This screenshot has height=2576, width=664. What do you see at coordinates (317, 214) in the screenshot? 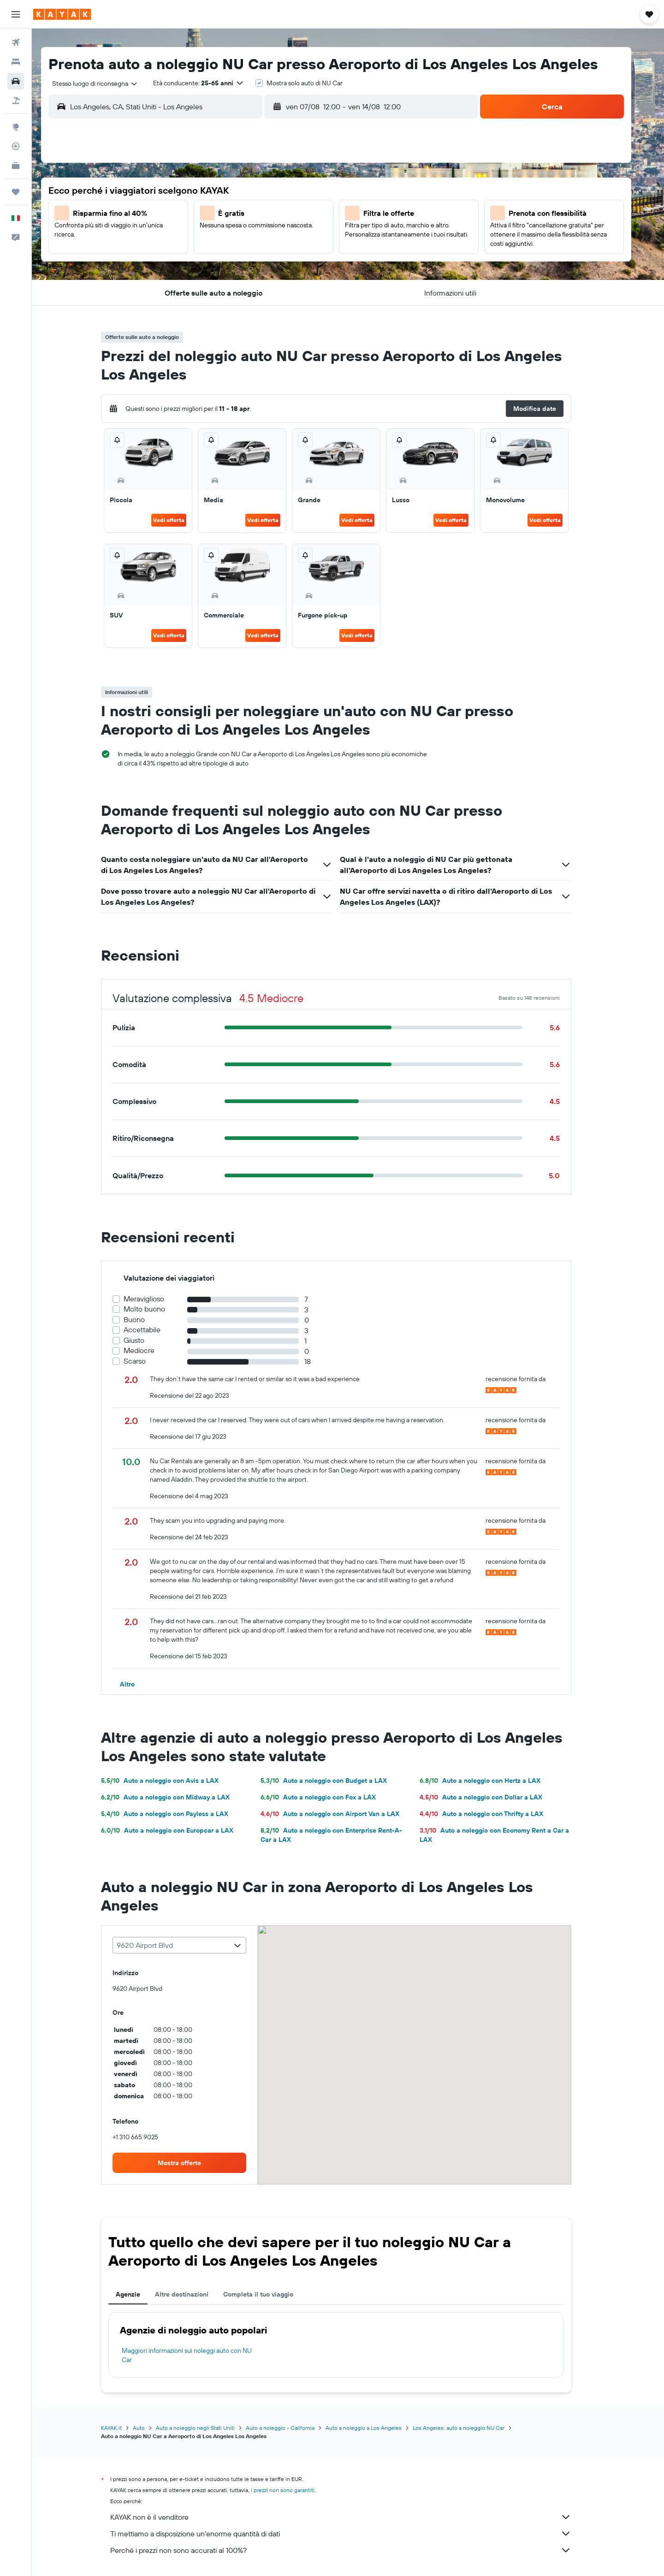
I see `9 [button]` at bounding box center [317, 214].